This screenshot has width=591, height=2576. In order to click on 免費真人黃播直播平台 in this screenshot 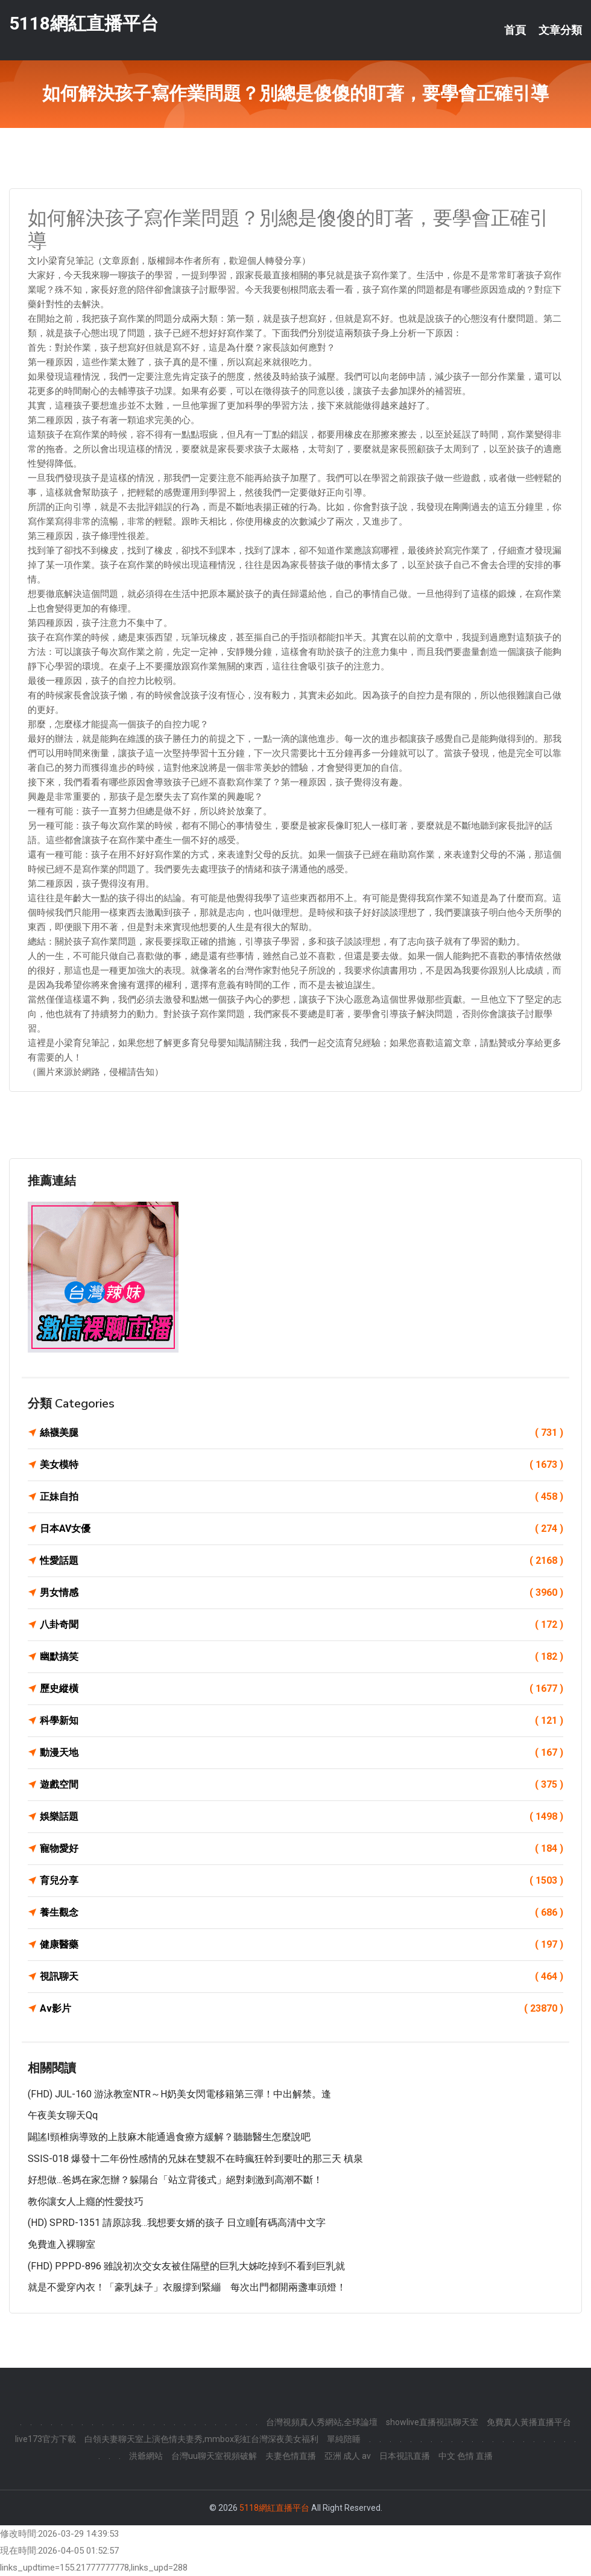, I will do `click(529, 2422)`.